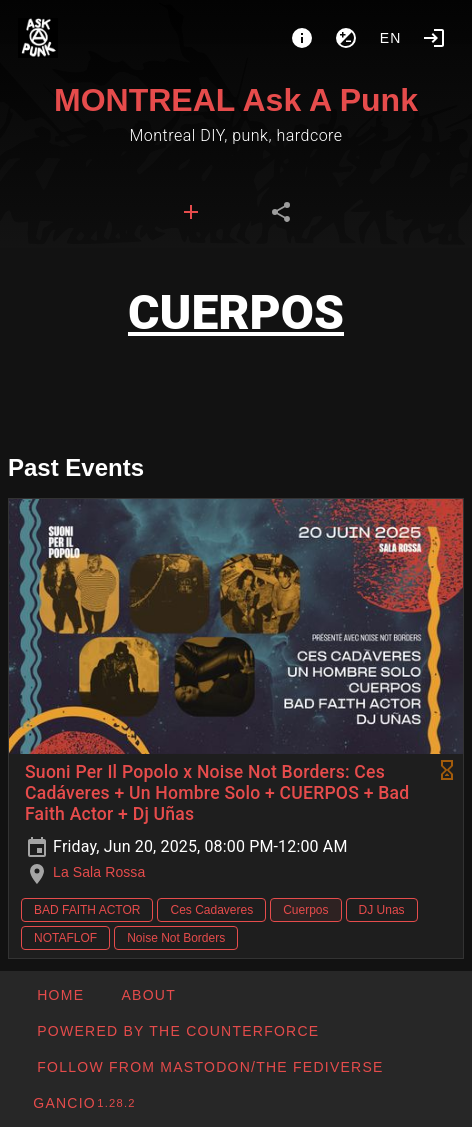 The image size is (472, 1127). What do you see at coordinates (434, 38) in the screenshot?
I see `[Login]` at bounding box center [434, 38].